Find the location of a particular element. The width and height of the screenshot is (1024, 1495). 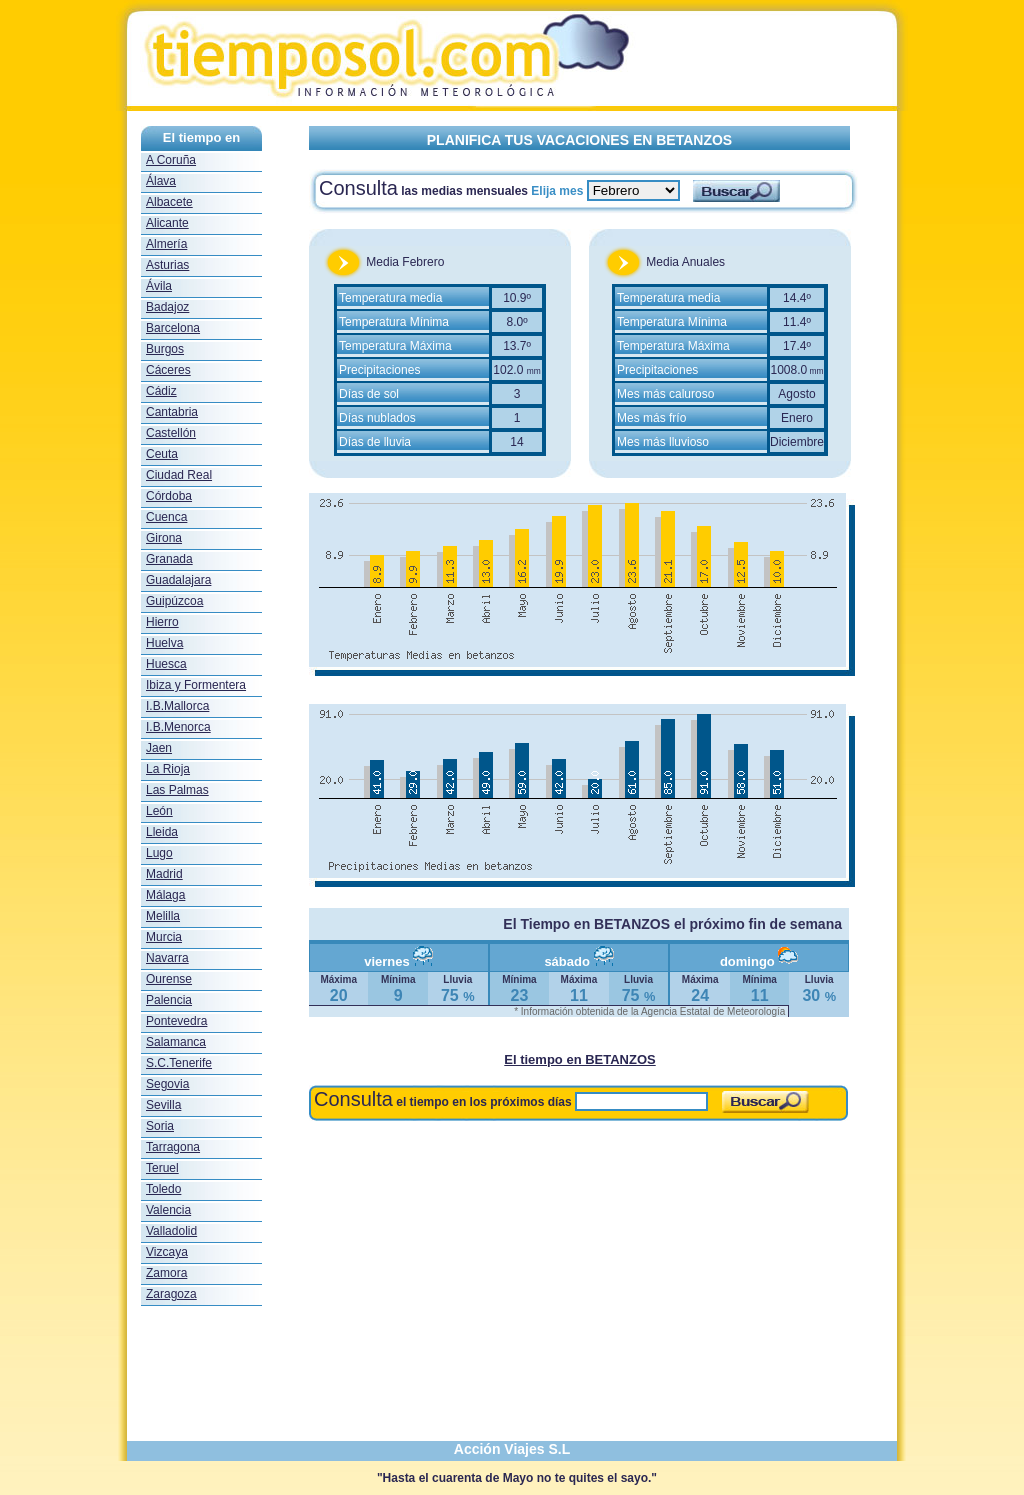

Málaga is located at coordinates (165, 895).